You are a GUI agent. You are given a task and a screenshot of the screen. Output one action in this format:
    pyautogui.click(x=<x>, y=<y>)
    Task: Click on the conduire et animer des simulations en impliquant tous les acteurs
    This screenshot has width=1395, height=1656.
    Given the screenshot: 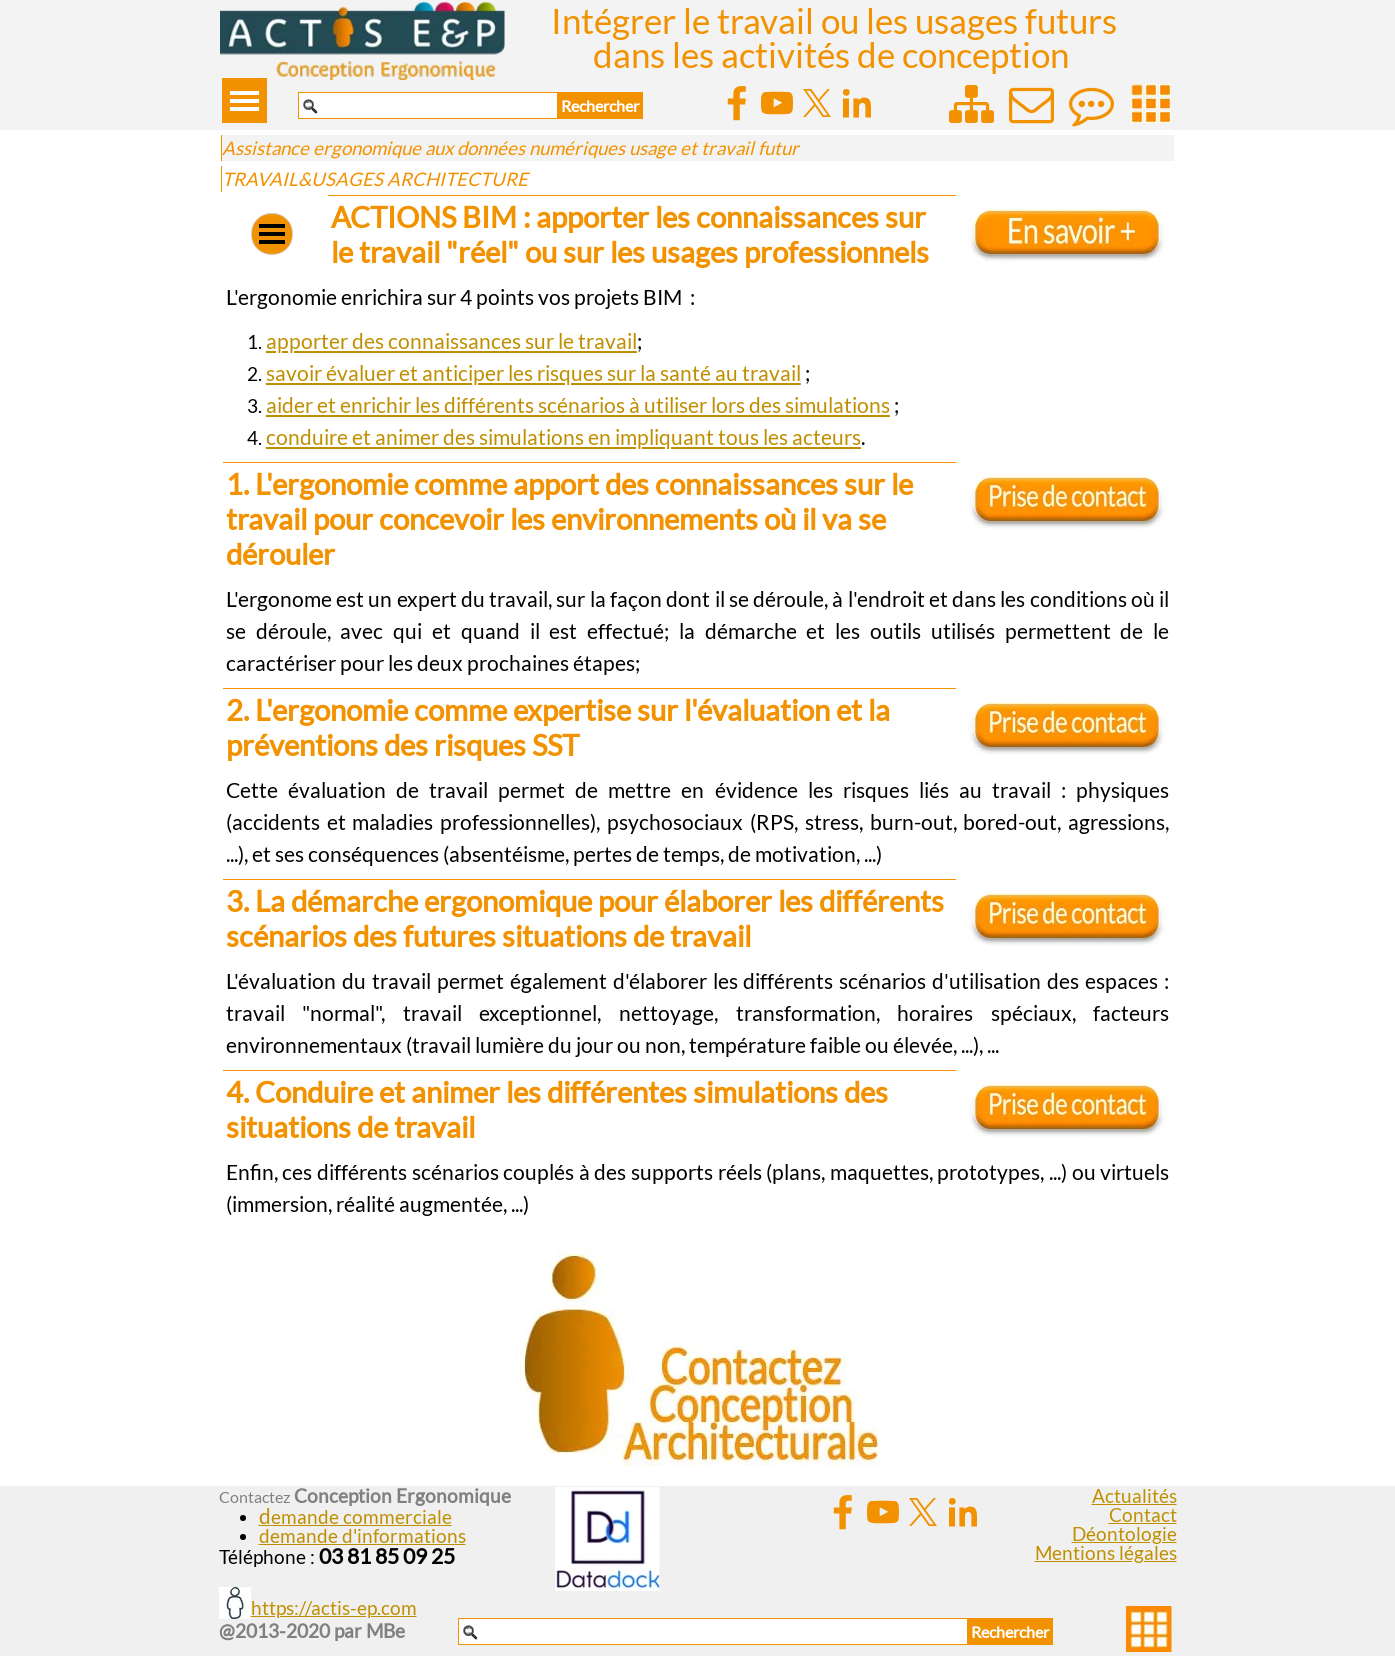 What is the action you would take?
    pyautogui.click(x=563, y=437)
    